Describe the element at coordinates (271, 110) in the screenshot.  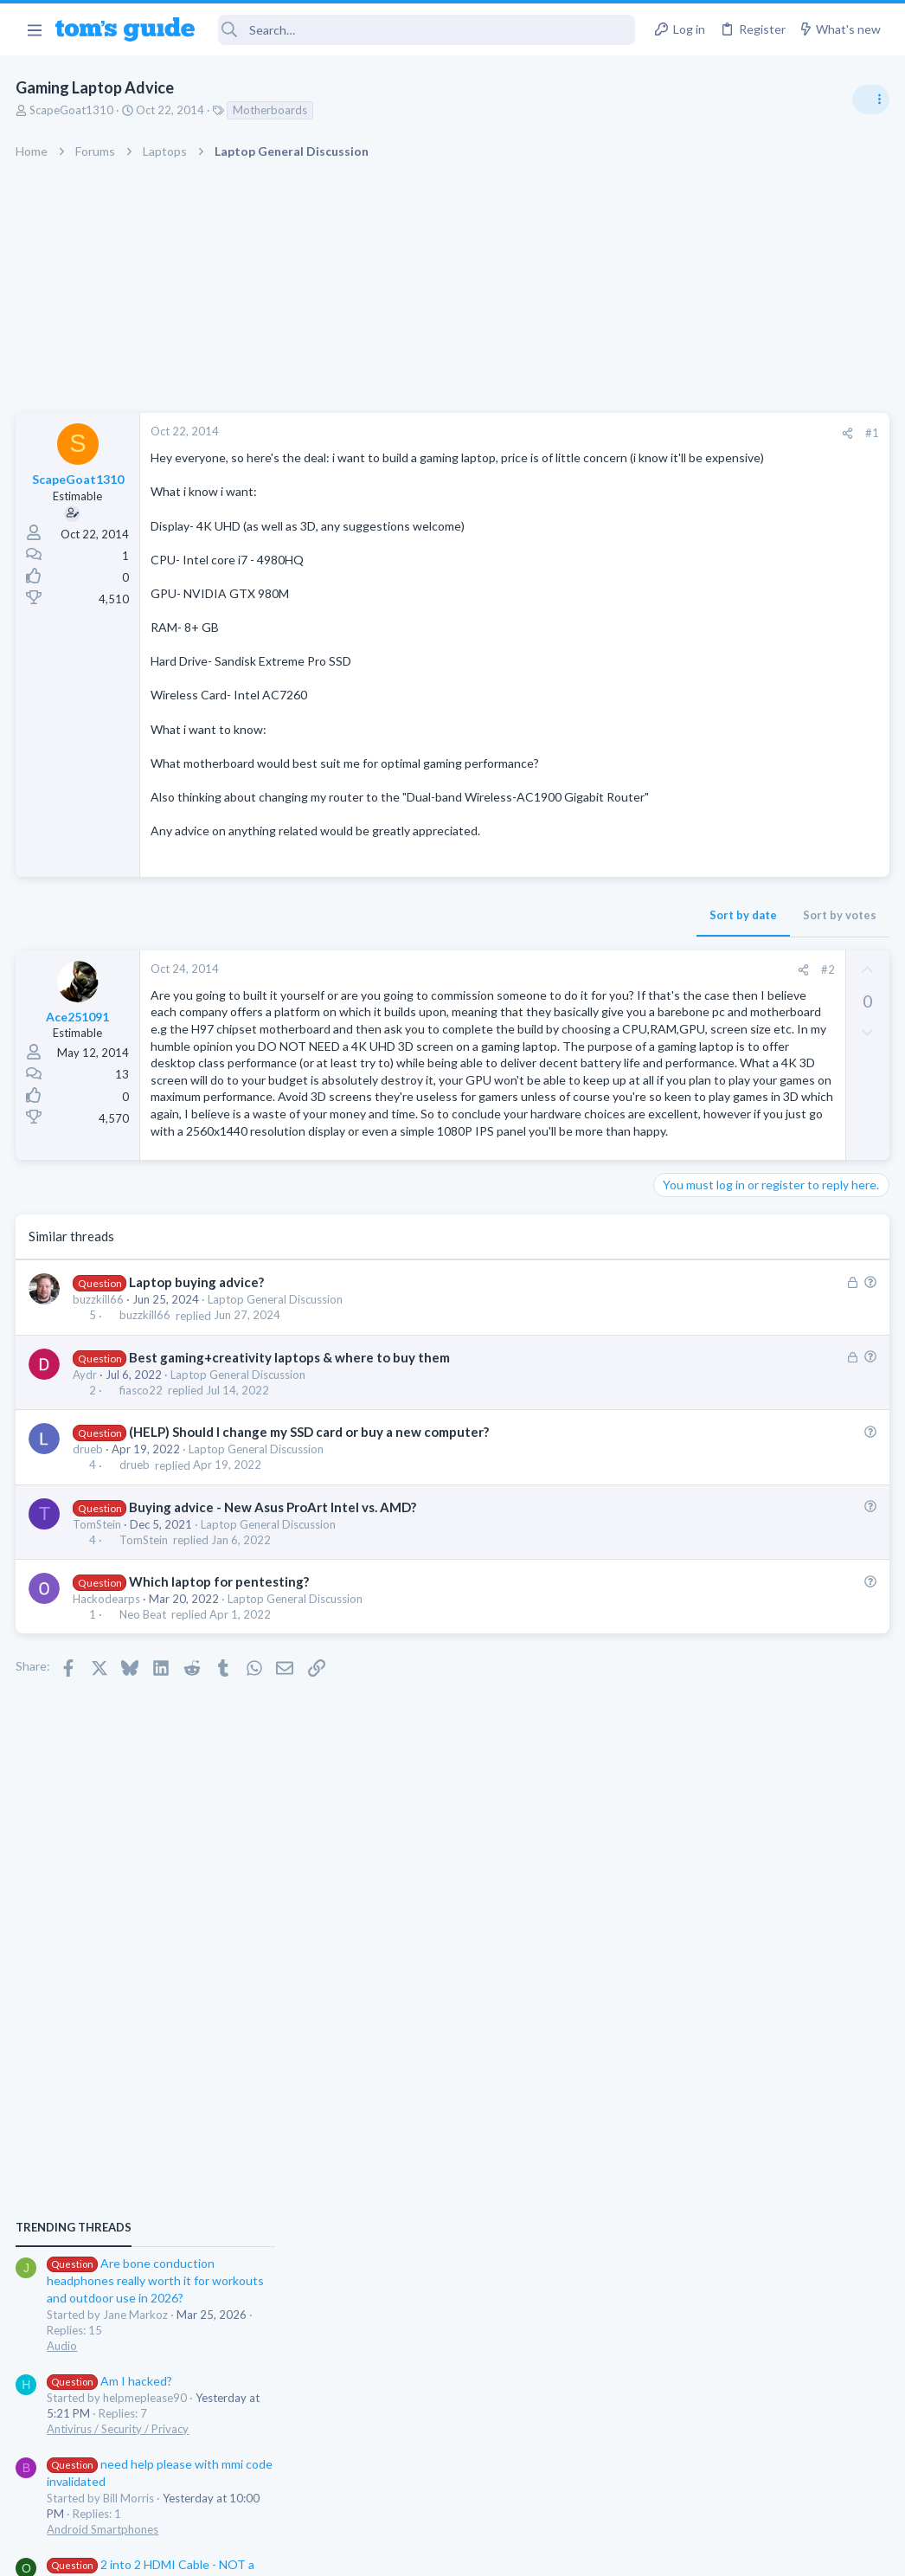
I see `Motherboards` at that location.